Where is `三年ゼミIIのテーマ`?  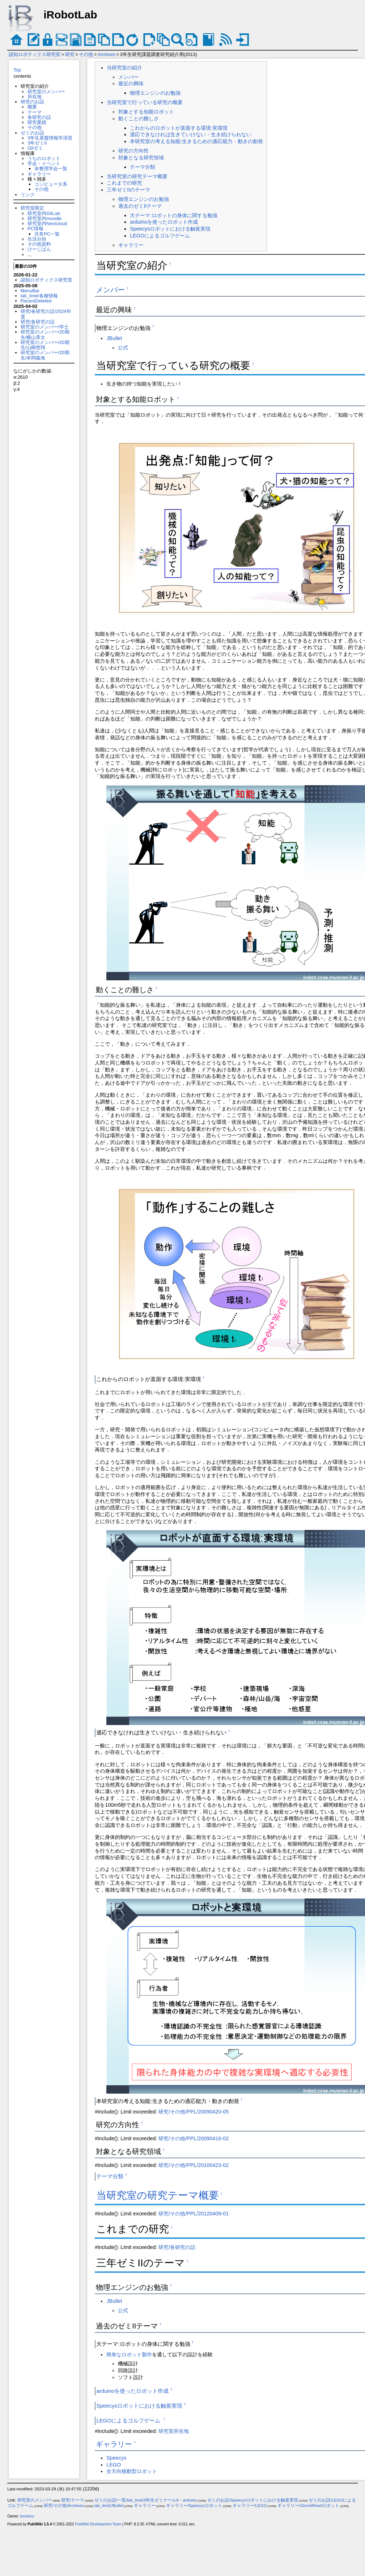
三年ゼミIIのテーマ is located at coordinates (128, 190).